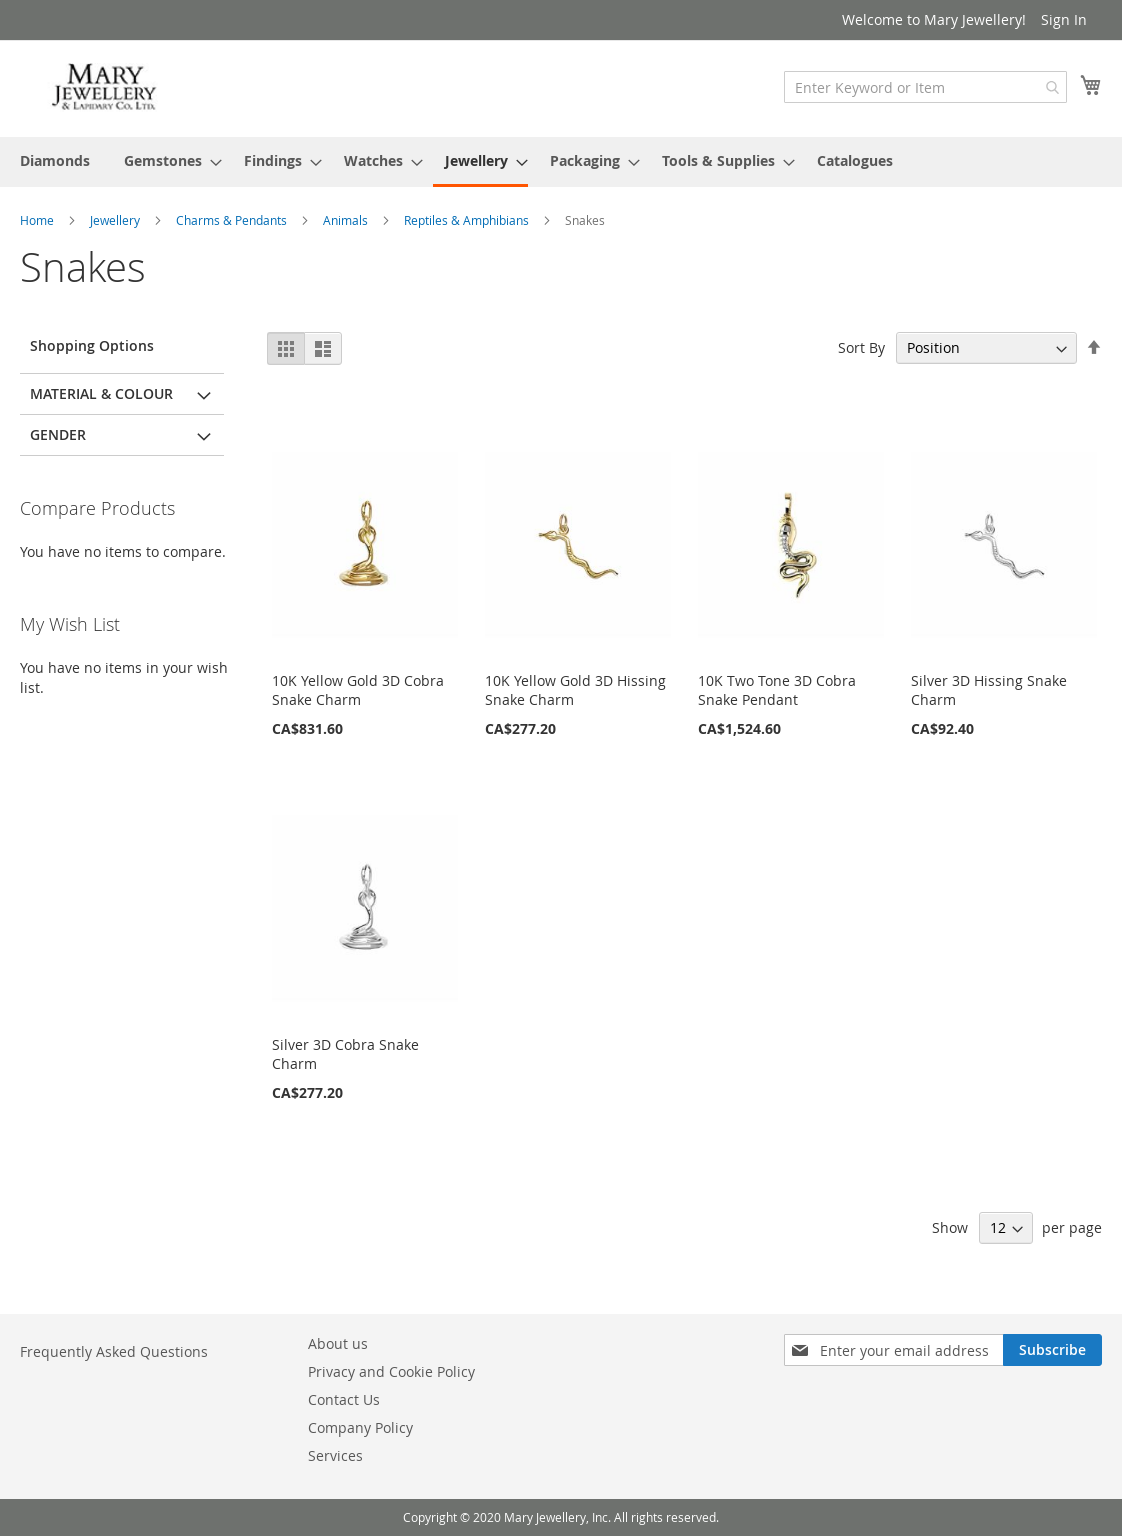 The image size is (1122, 1536). Describe the element at coordinates (55, 160) in the screenshot. I see `[menuitem]` at that location.